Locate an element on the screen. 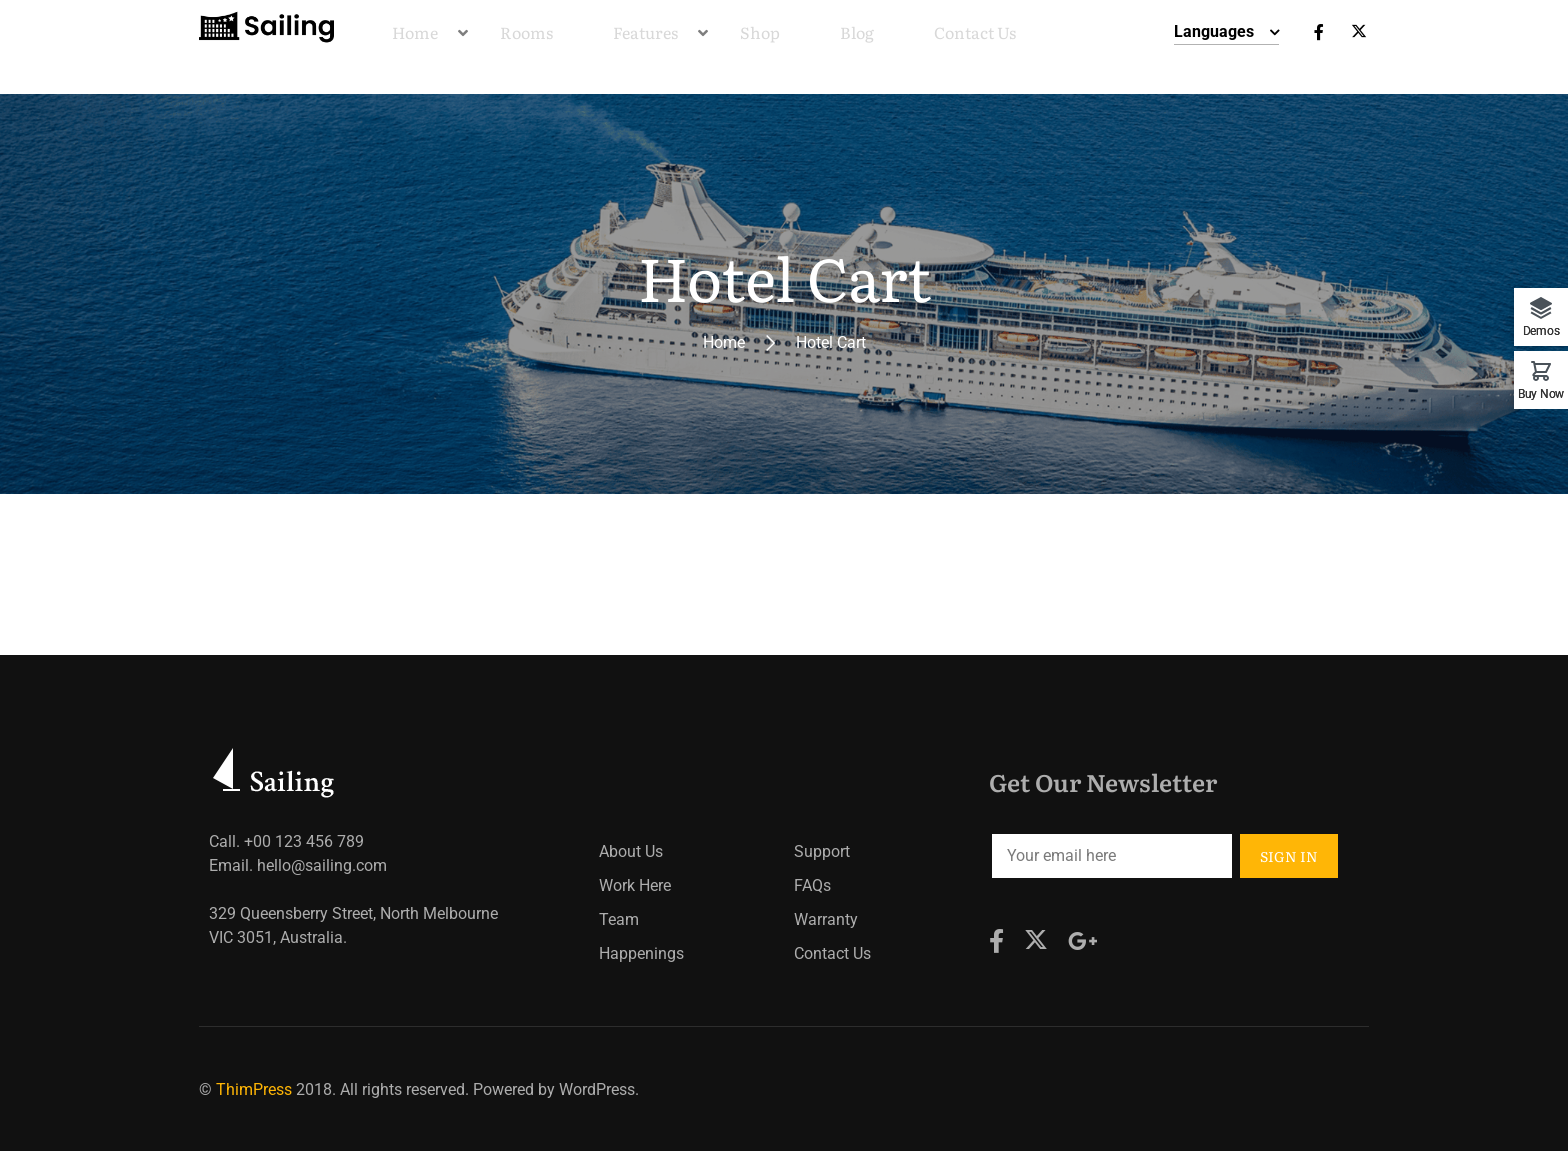  Warranty is located at coordinates (826, 919).